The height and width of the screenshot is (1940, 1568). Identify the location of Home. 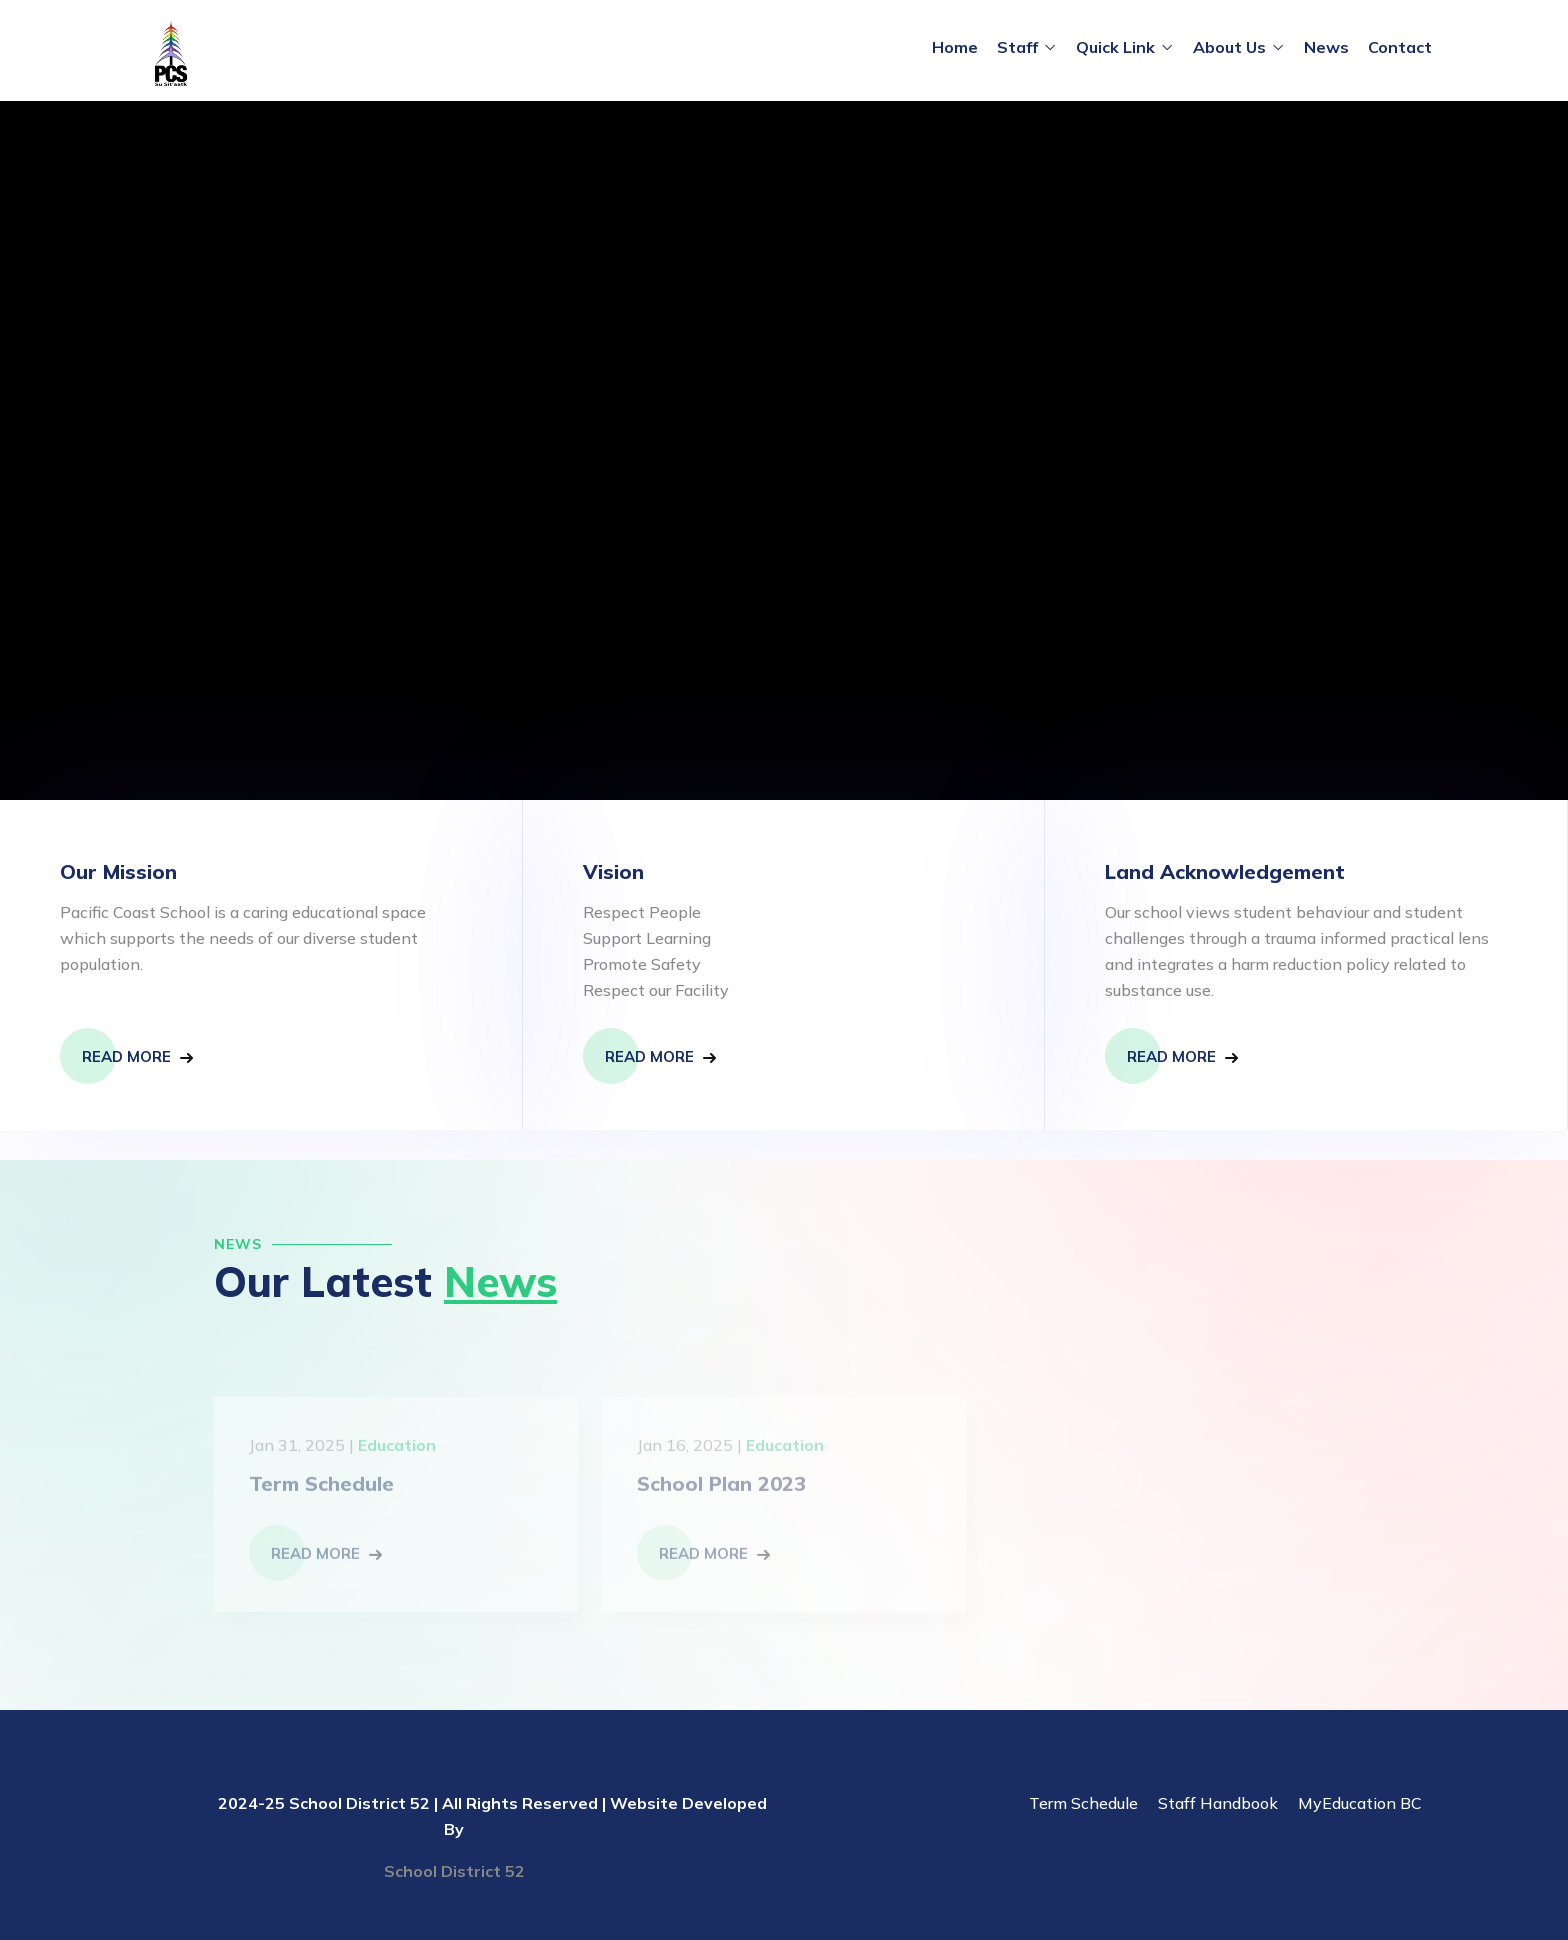
(955, 47).